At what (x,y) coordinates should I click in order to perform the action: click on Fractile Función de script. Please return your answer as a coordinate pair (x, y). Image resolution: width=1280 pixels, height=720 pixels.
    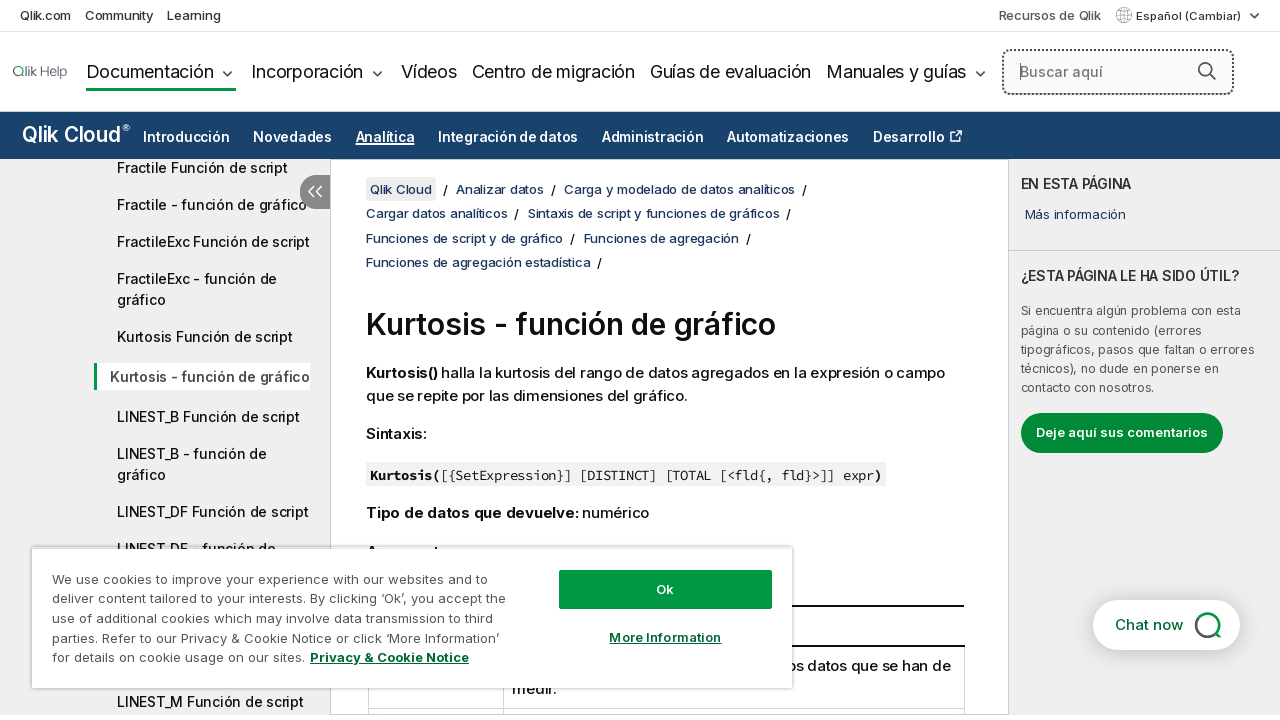
    Looking at the image, I should click on (202, 167).